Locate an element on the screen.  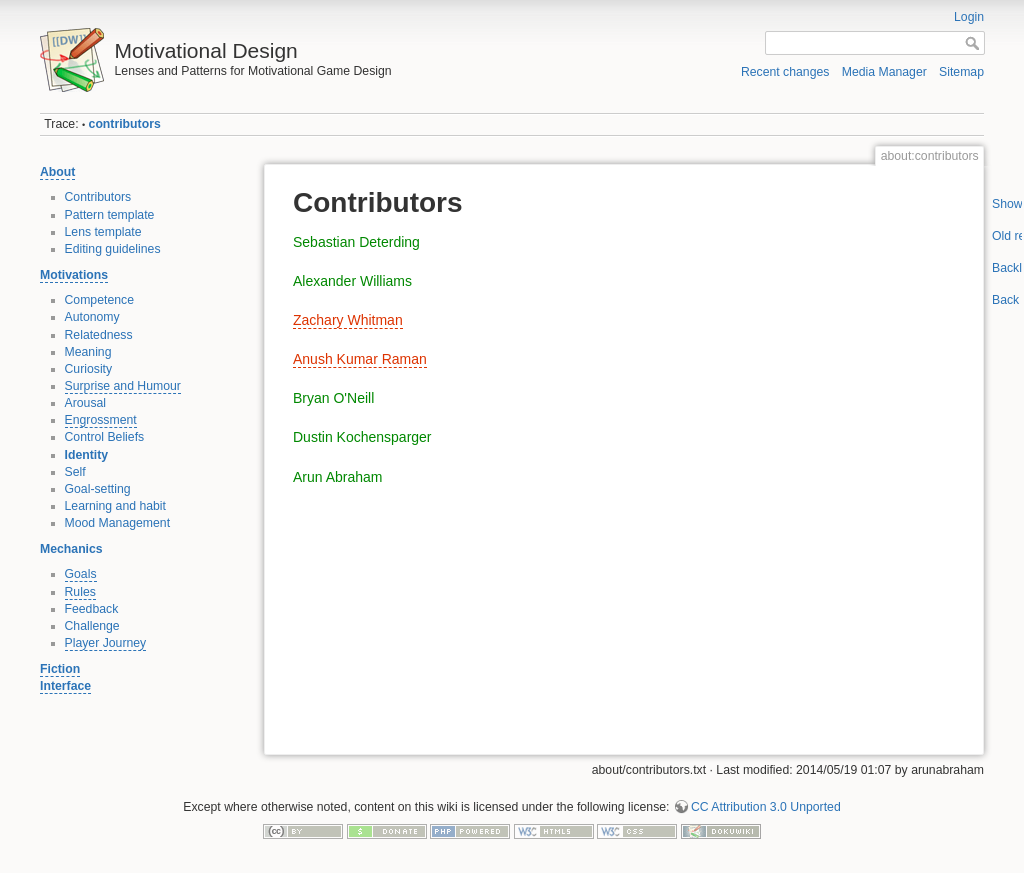
contributors is located at coordinates (125, 124).